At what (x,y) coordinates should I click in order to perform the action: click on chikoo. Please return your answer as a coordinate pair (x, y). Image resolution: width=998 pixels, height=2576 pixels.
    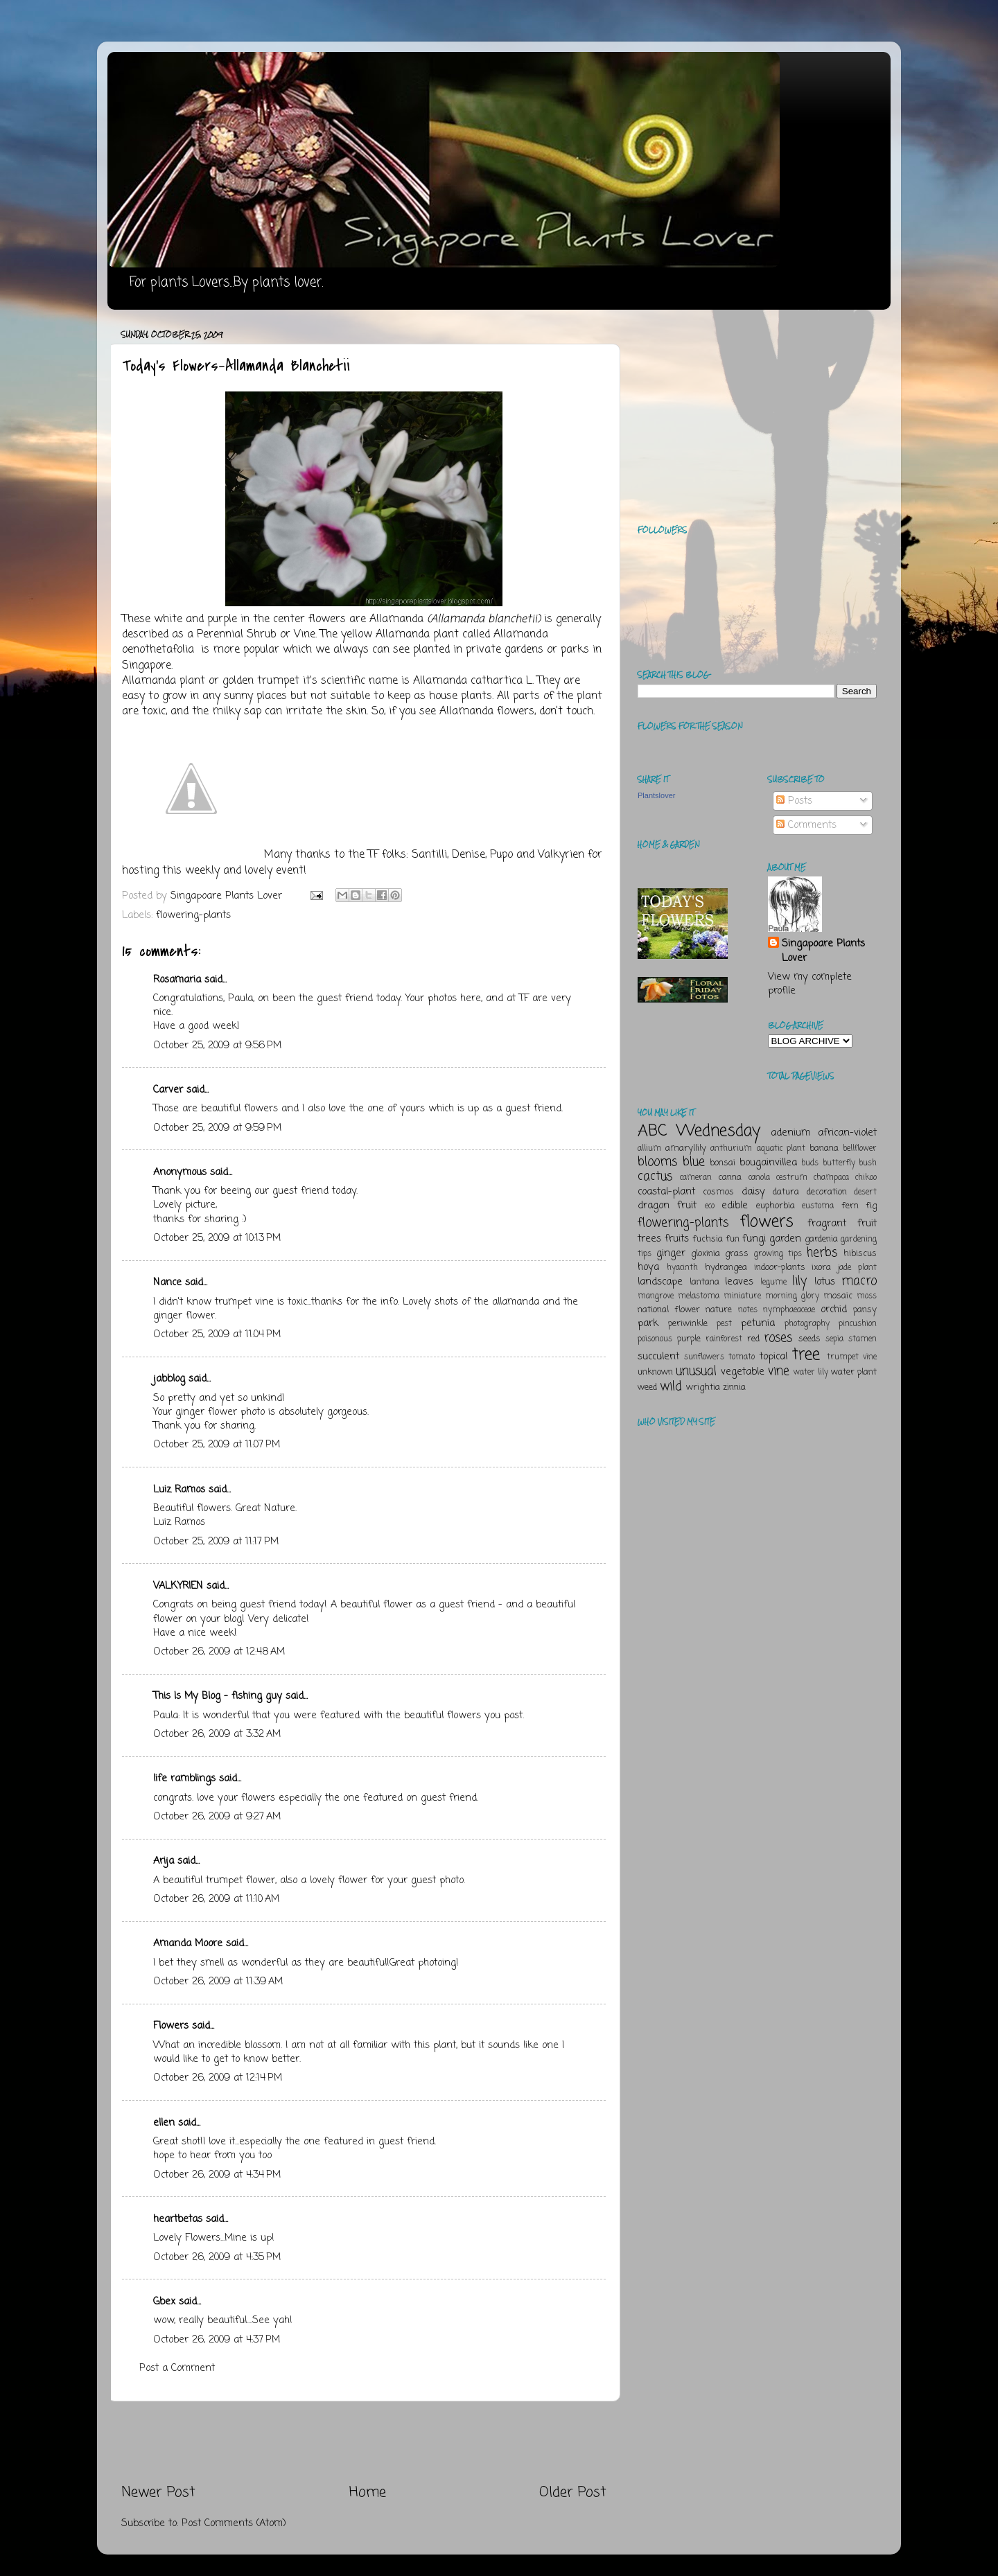
    Looking at the image, I should click on (866, 1178).